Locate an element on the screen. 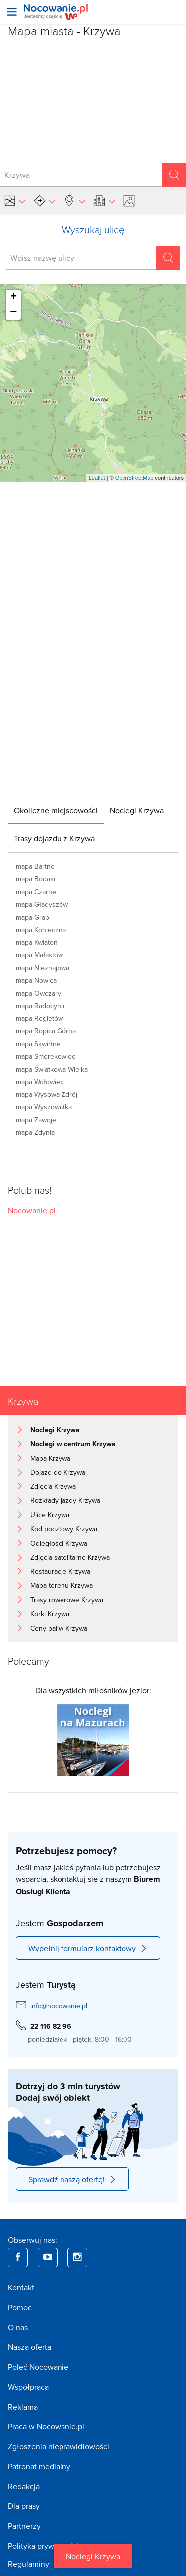 The image size is (186, 2576). Praca w Nocowanie.pl is located at coordinates (46, 2426).